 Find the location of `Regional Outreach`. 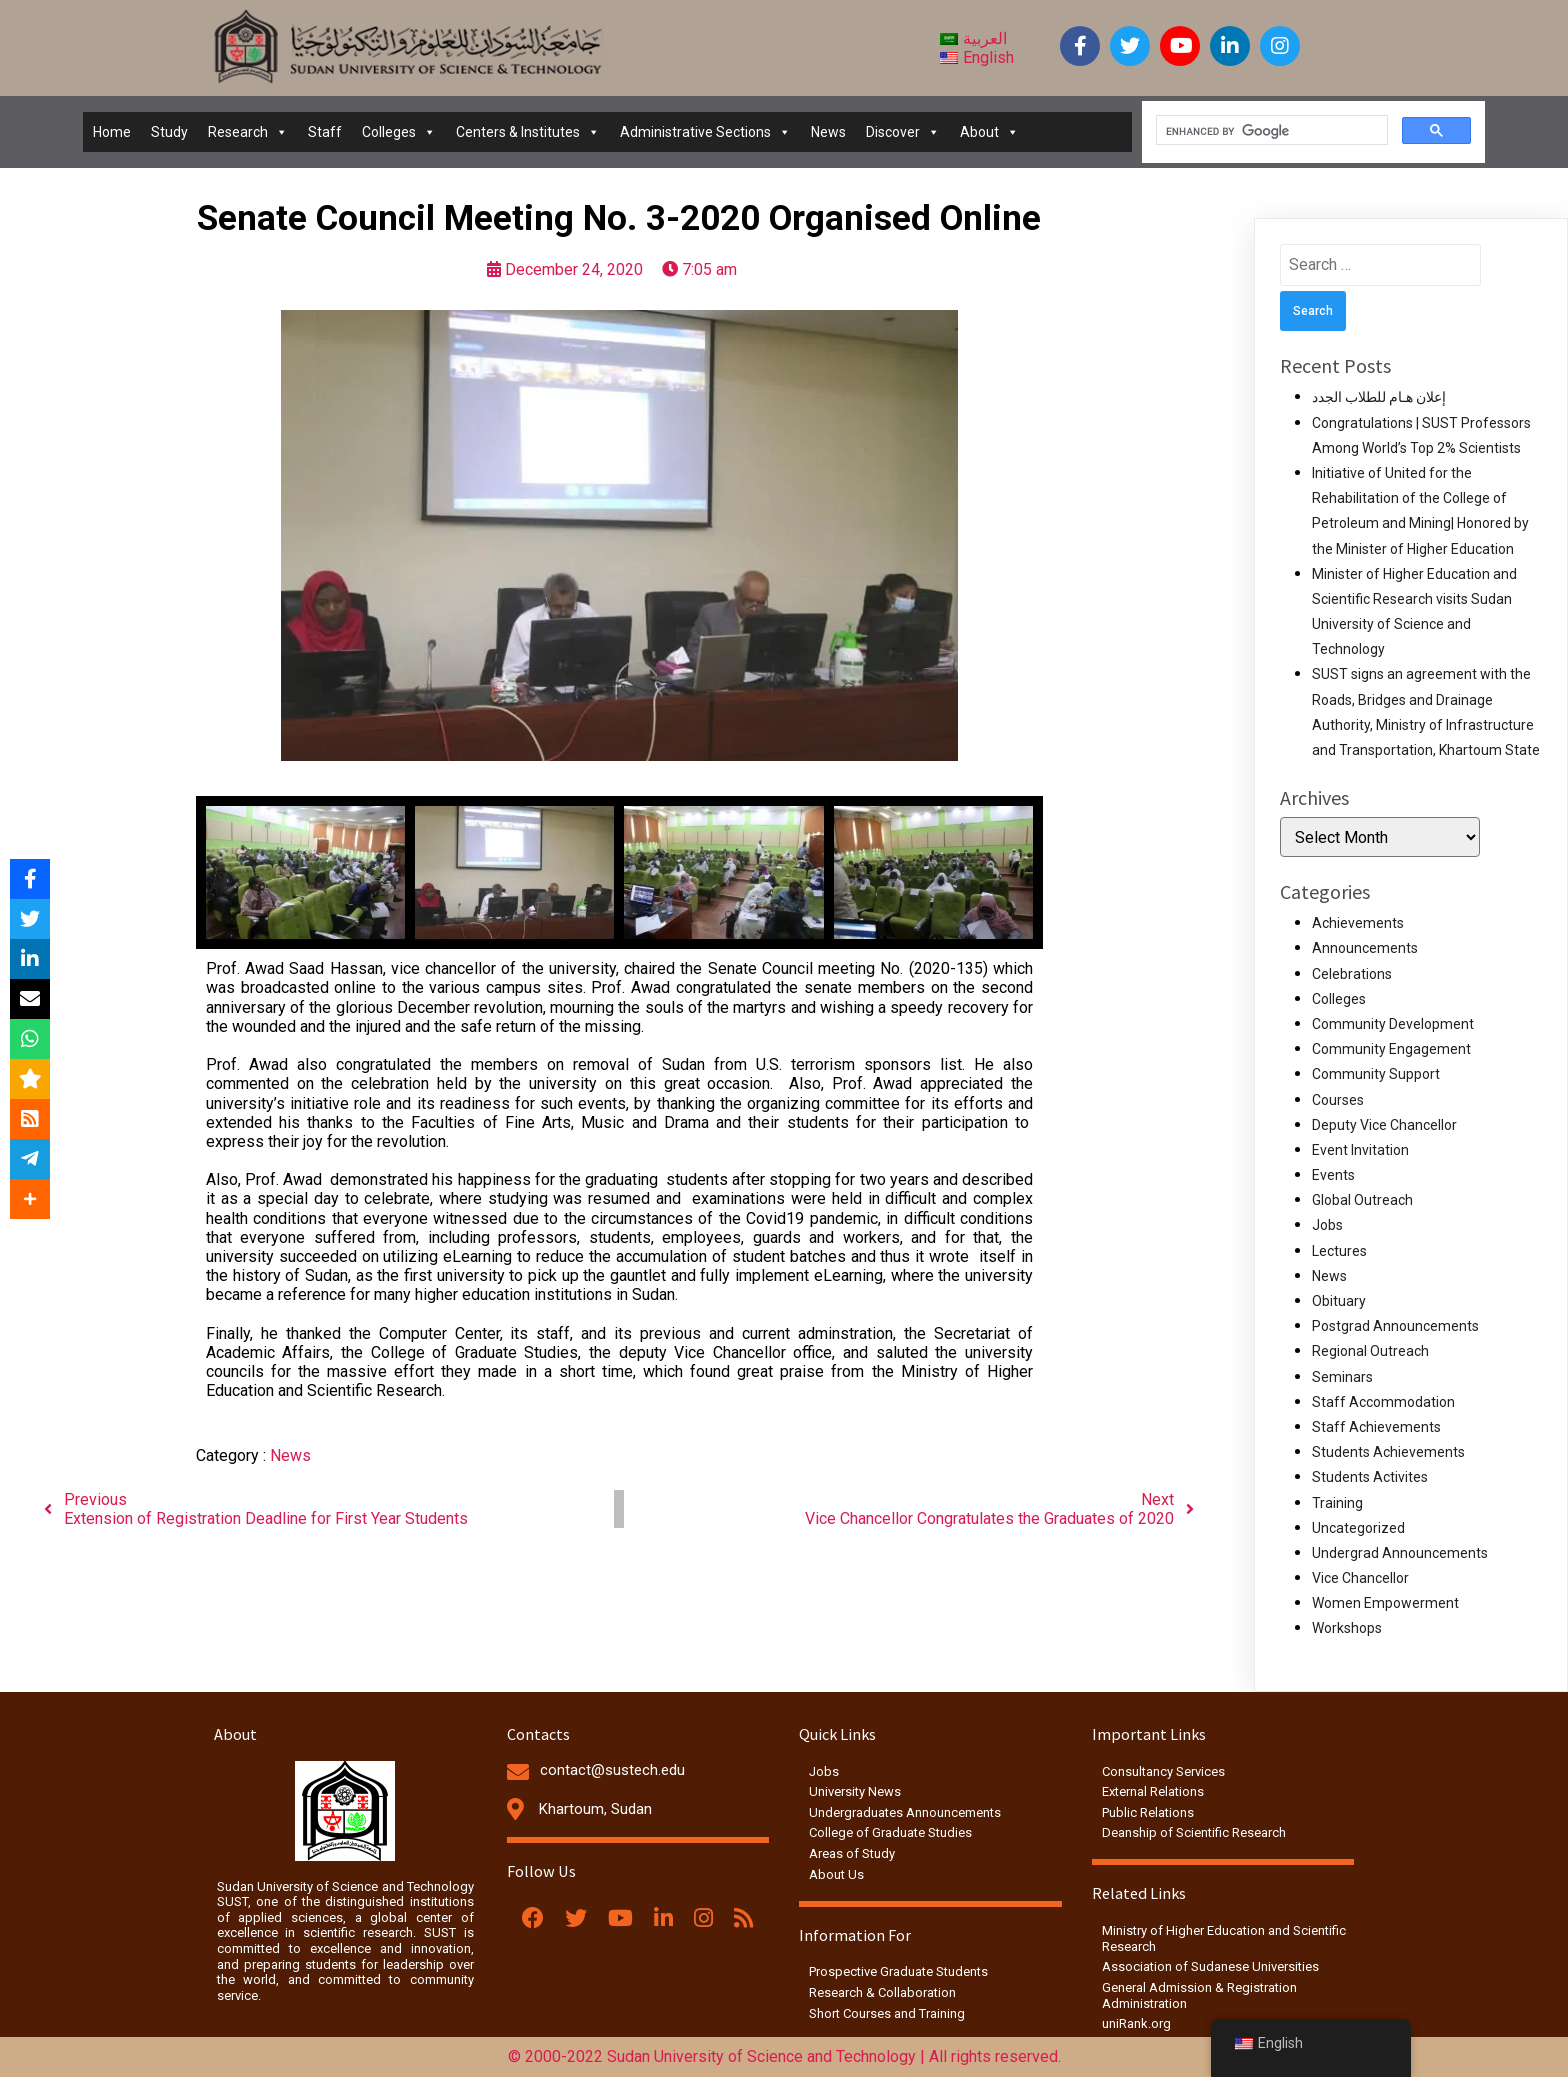

Regional Outreach is located at coordinates (1370, 1351).